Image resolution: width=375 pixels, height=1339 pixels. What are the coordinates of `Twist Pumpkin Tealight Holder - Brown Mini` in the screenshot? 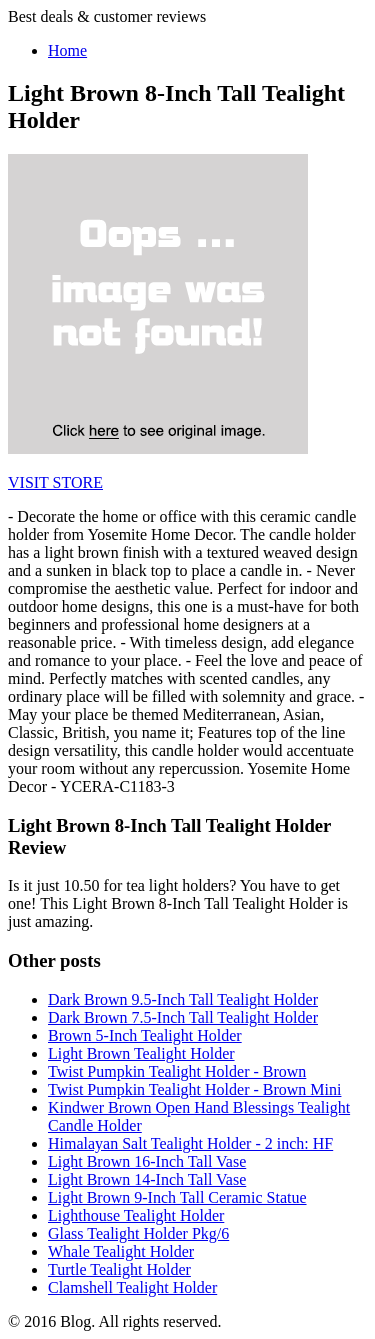 It's located at (194, 1089).